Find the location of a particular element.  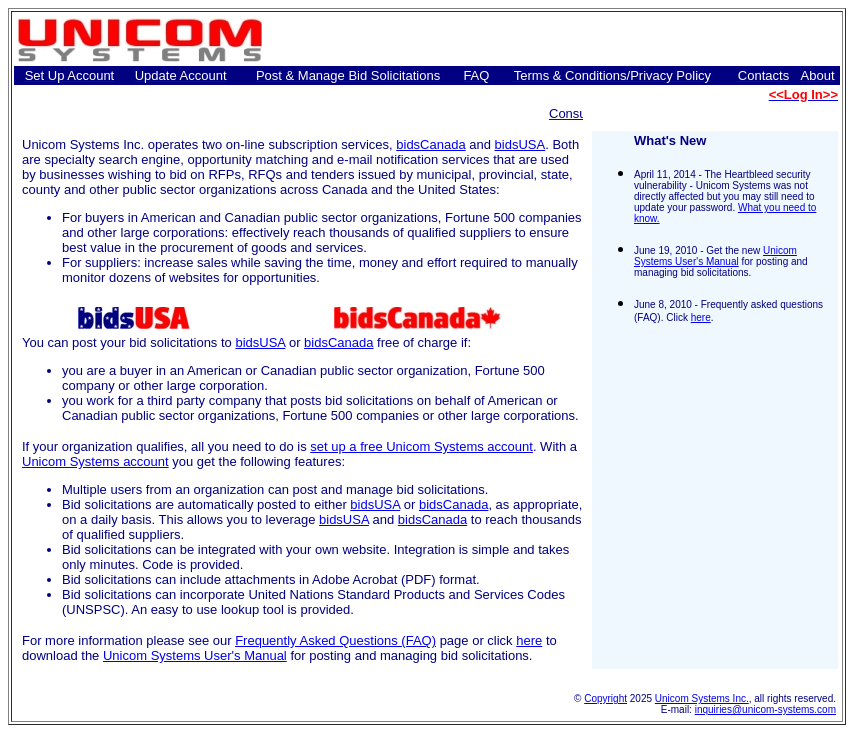

Unicom Systems Inc. is located at coordinates (702, 698).